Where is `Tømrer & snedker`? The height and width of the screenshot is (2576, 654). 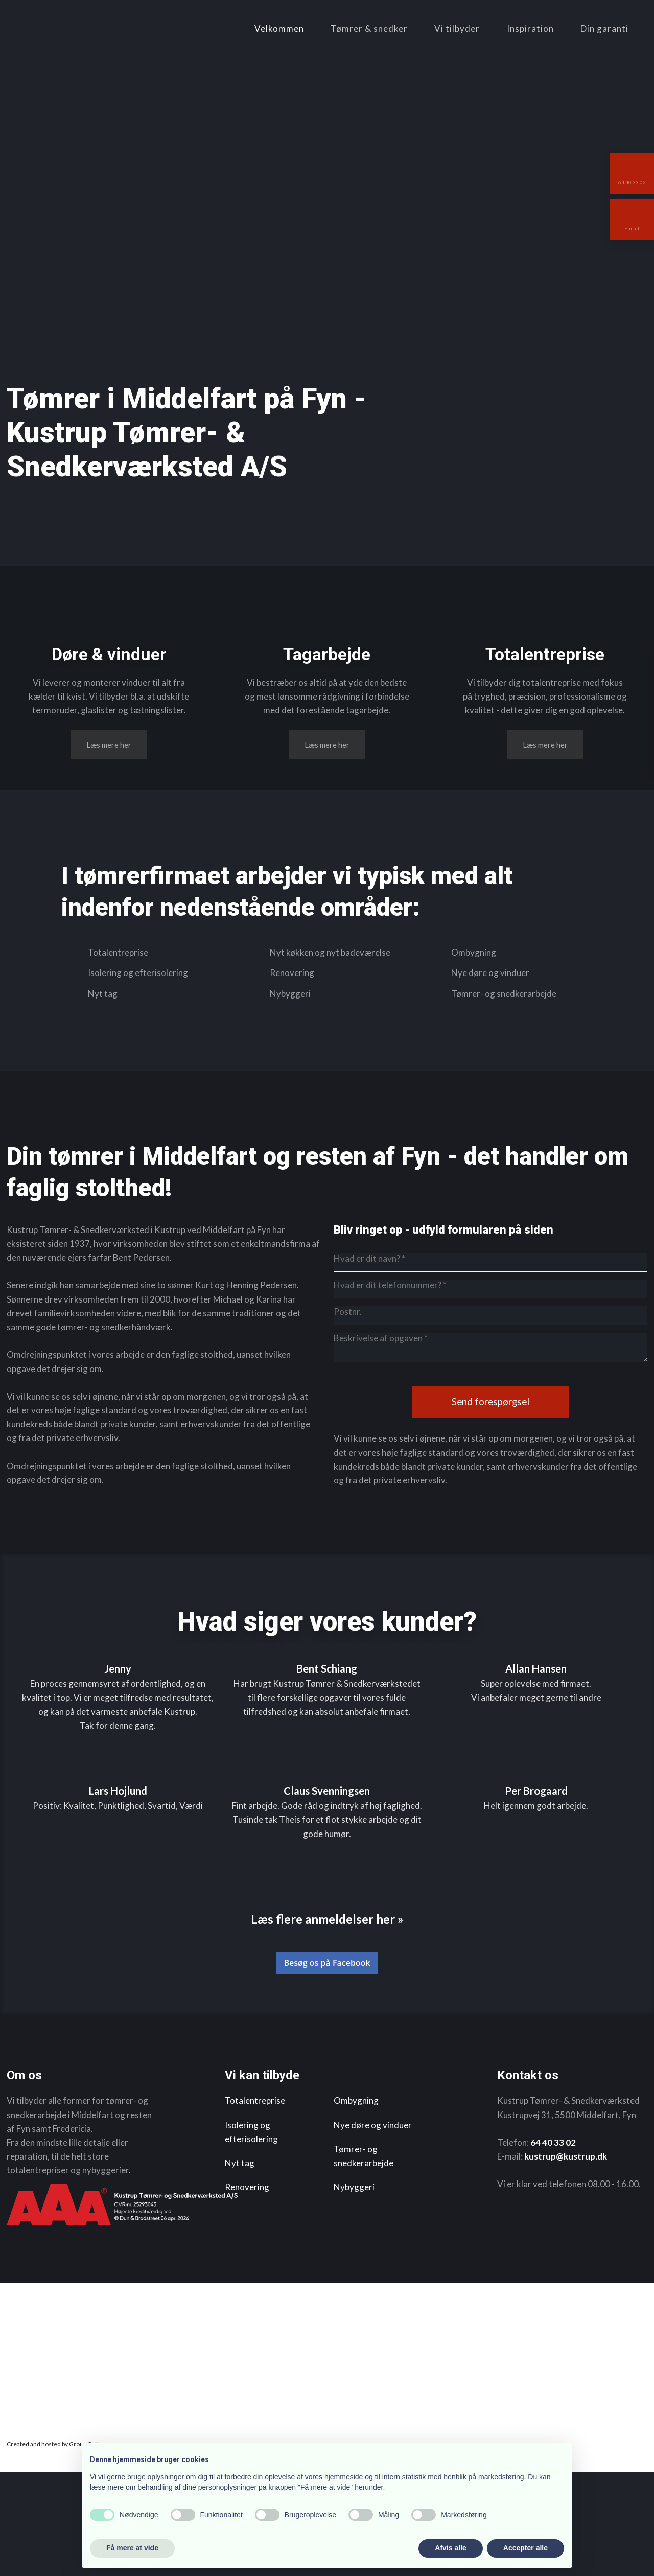
Tømrer & snedker is located at coordinates (369, 28).